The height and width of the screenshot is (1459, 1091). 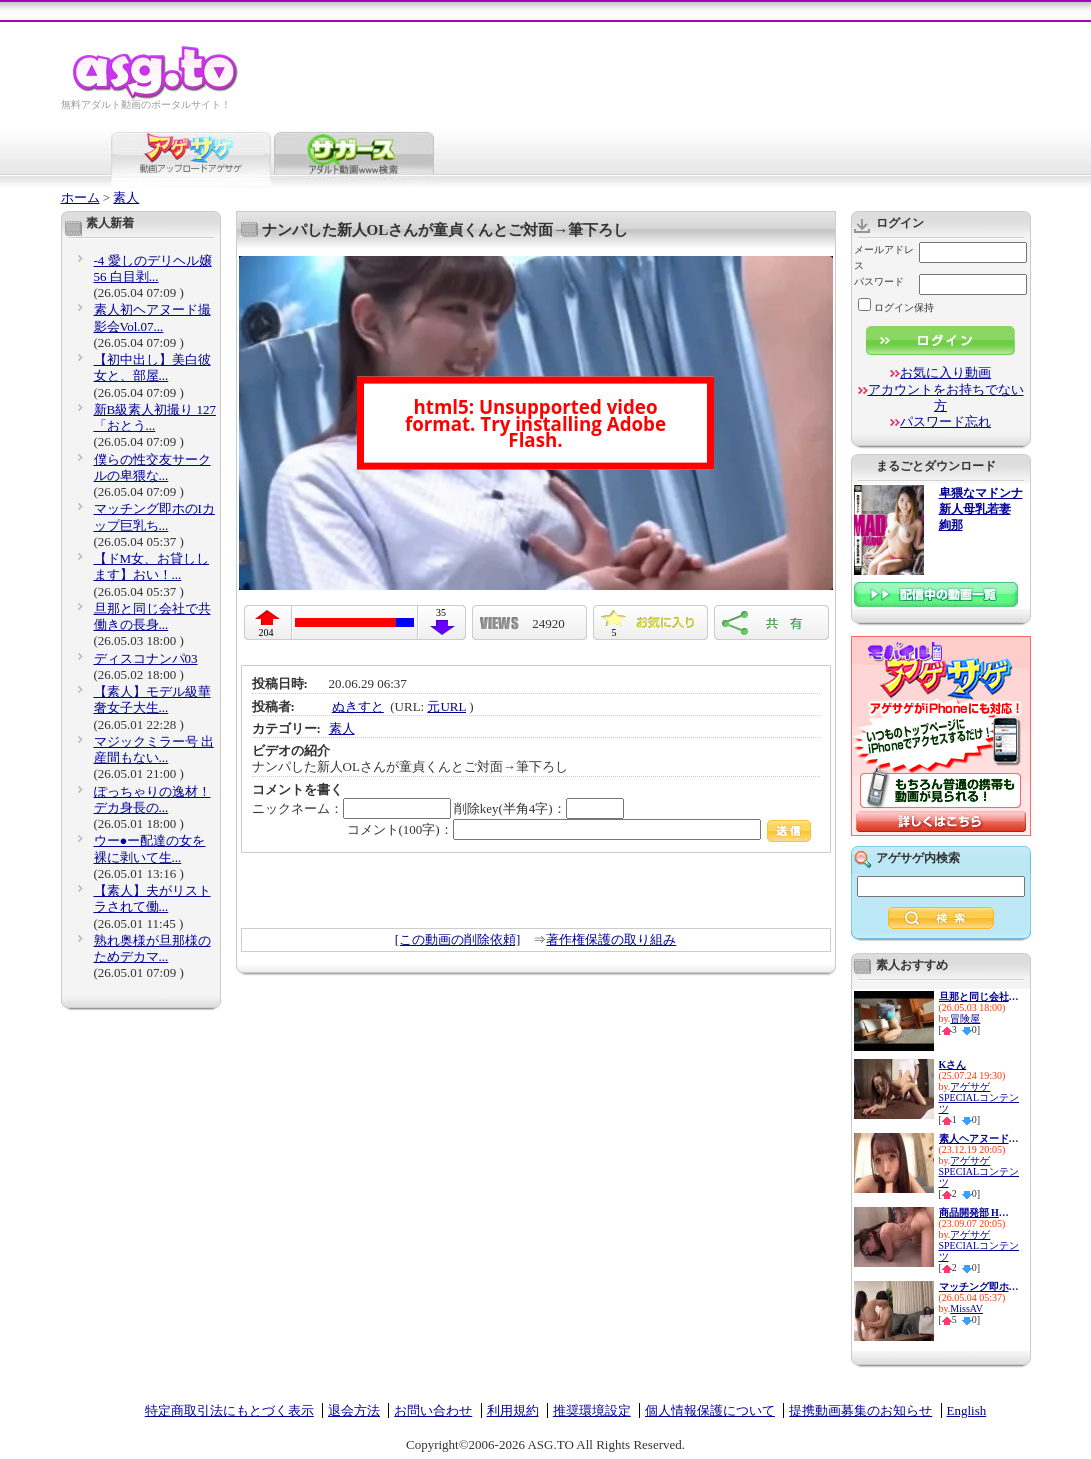 What do you see at coordinates (152, 948) in the screenshot?
I see `熟れ奥様が旦那様のためデカマ...` at bounding box center [152, 948].